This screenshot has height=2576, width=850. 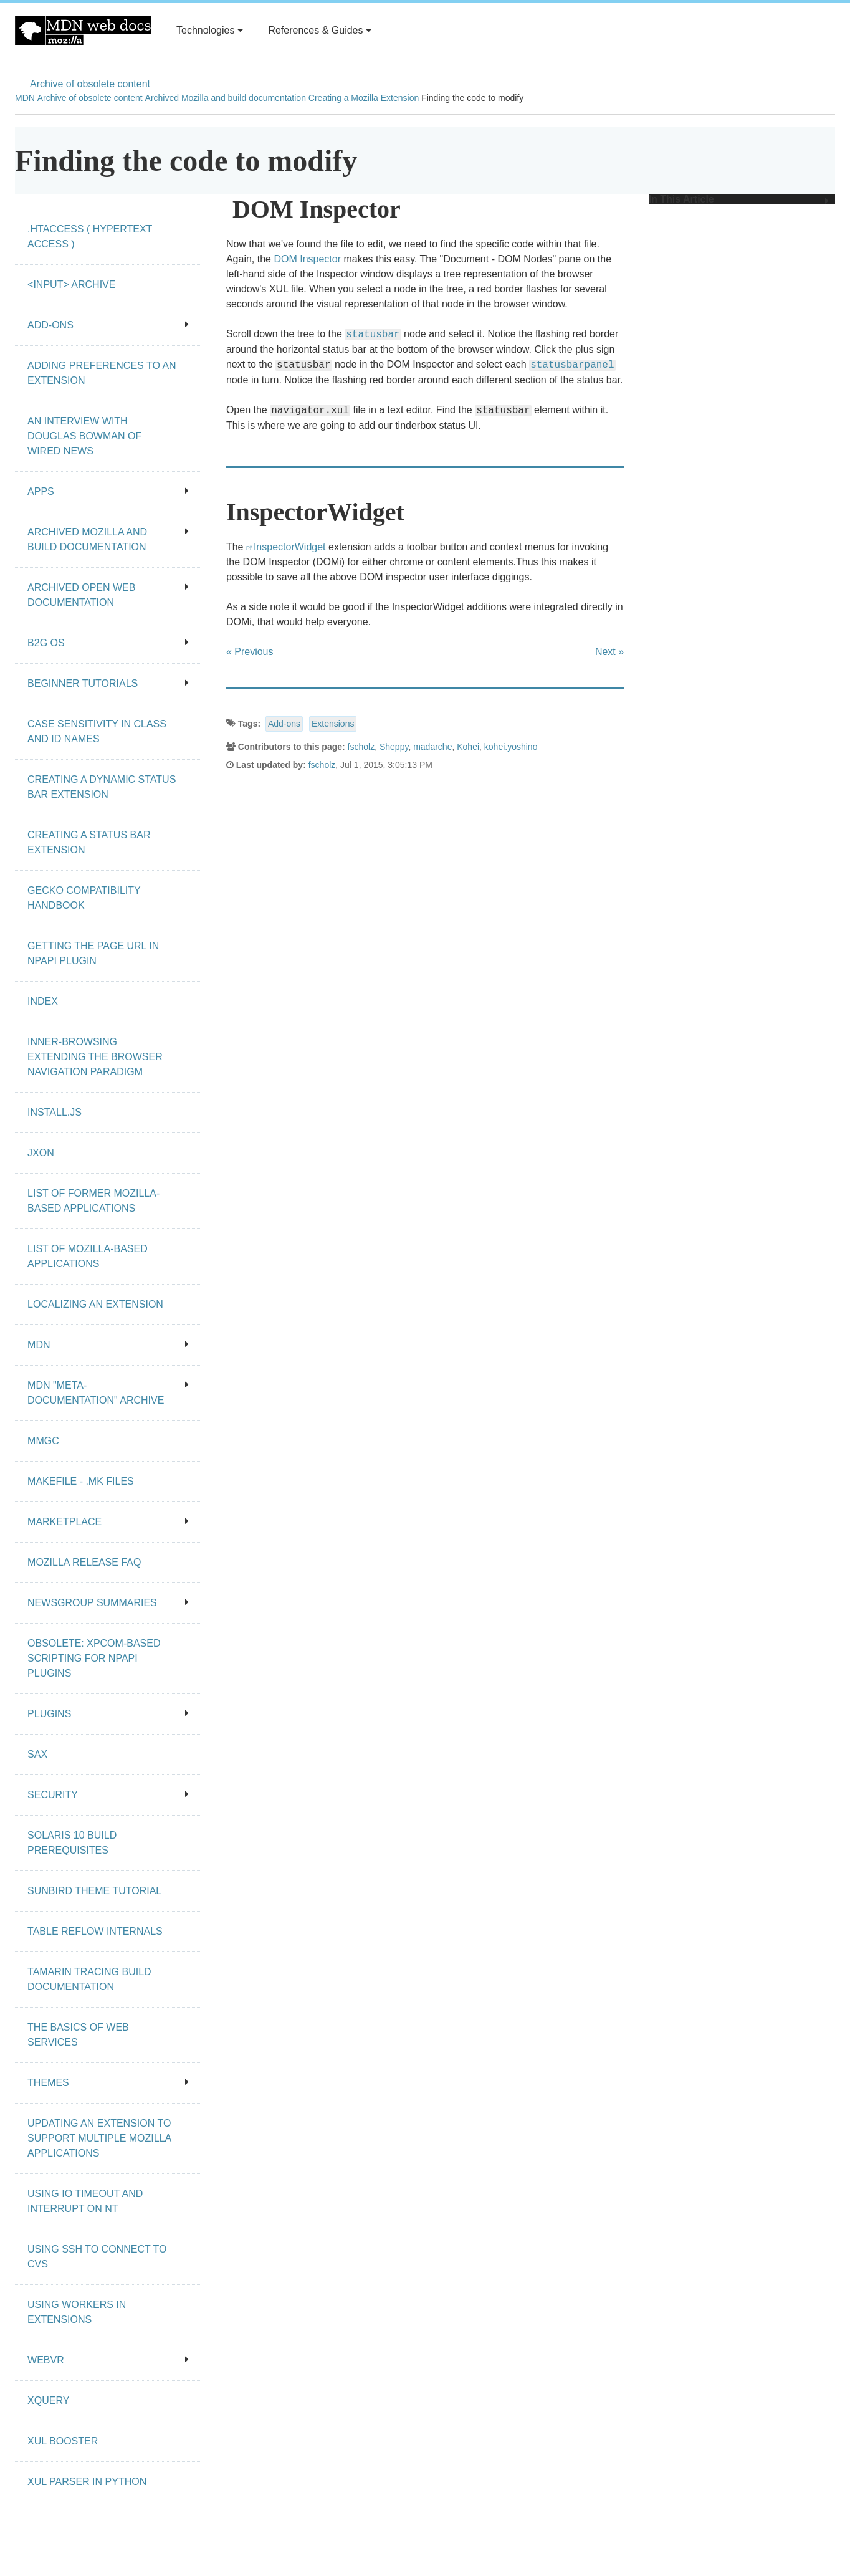 I want to click on Mozilla release FAQ, so click(x=84, y=1562).